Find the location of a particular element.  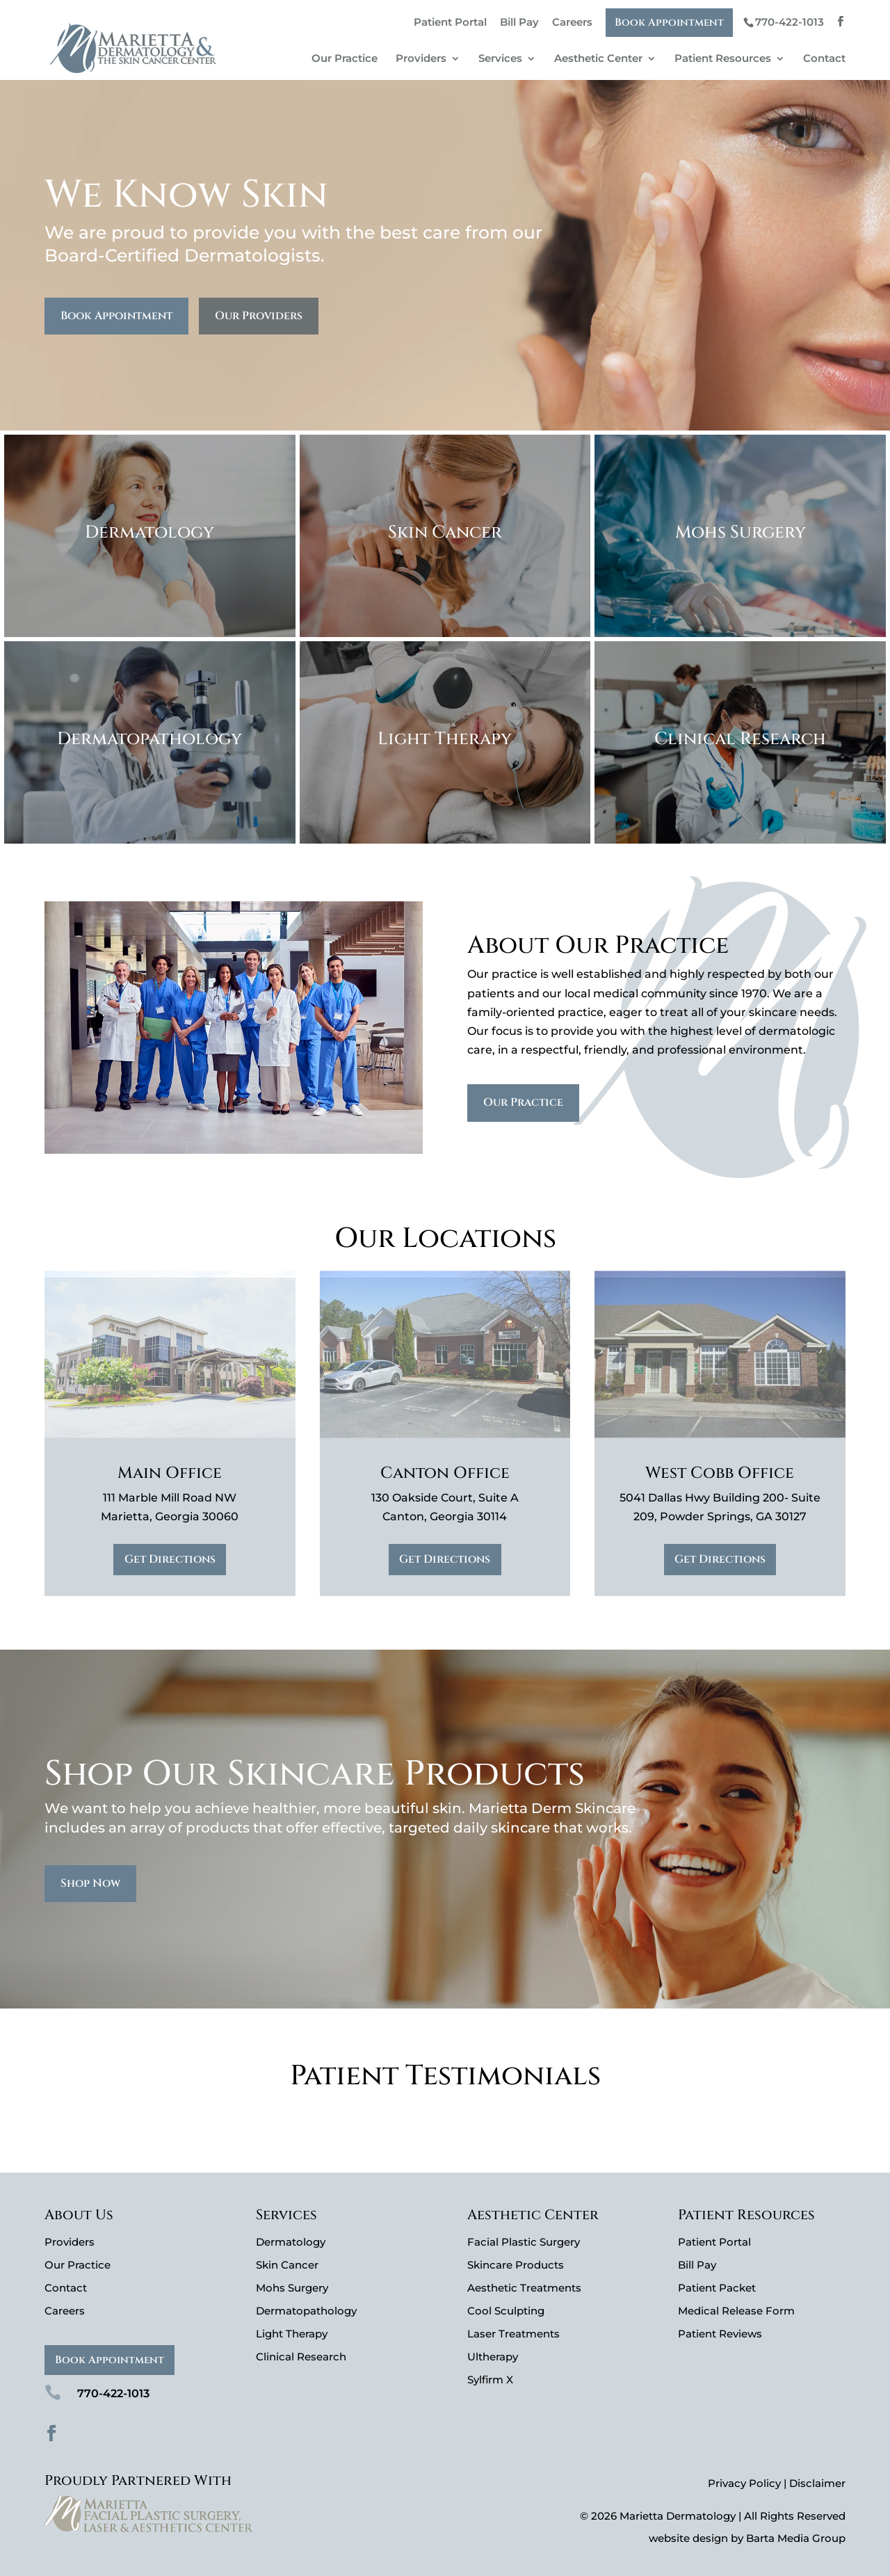

Patient Resources is located at coordinates (722, 59).